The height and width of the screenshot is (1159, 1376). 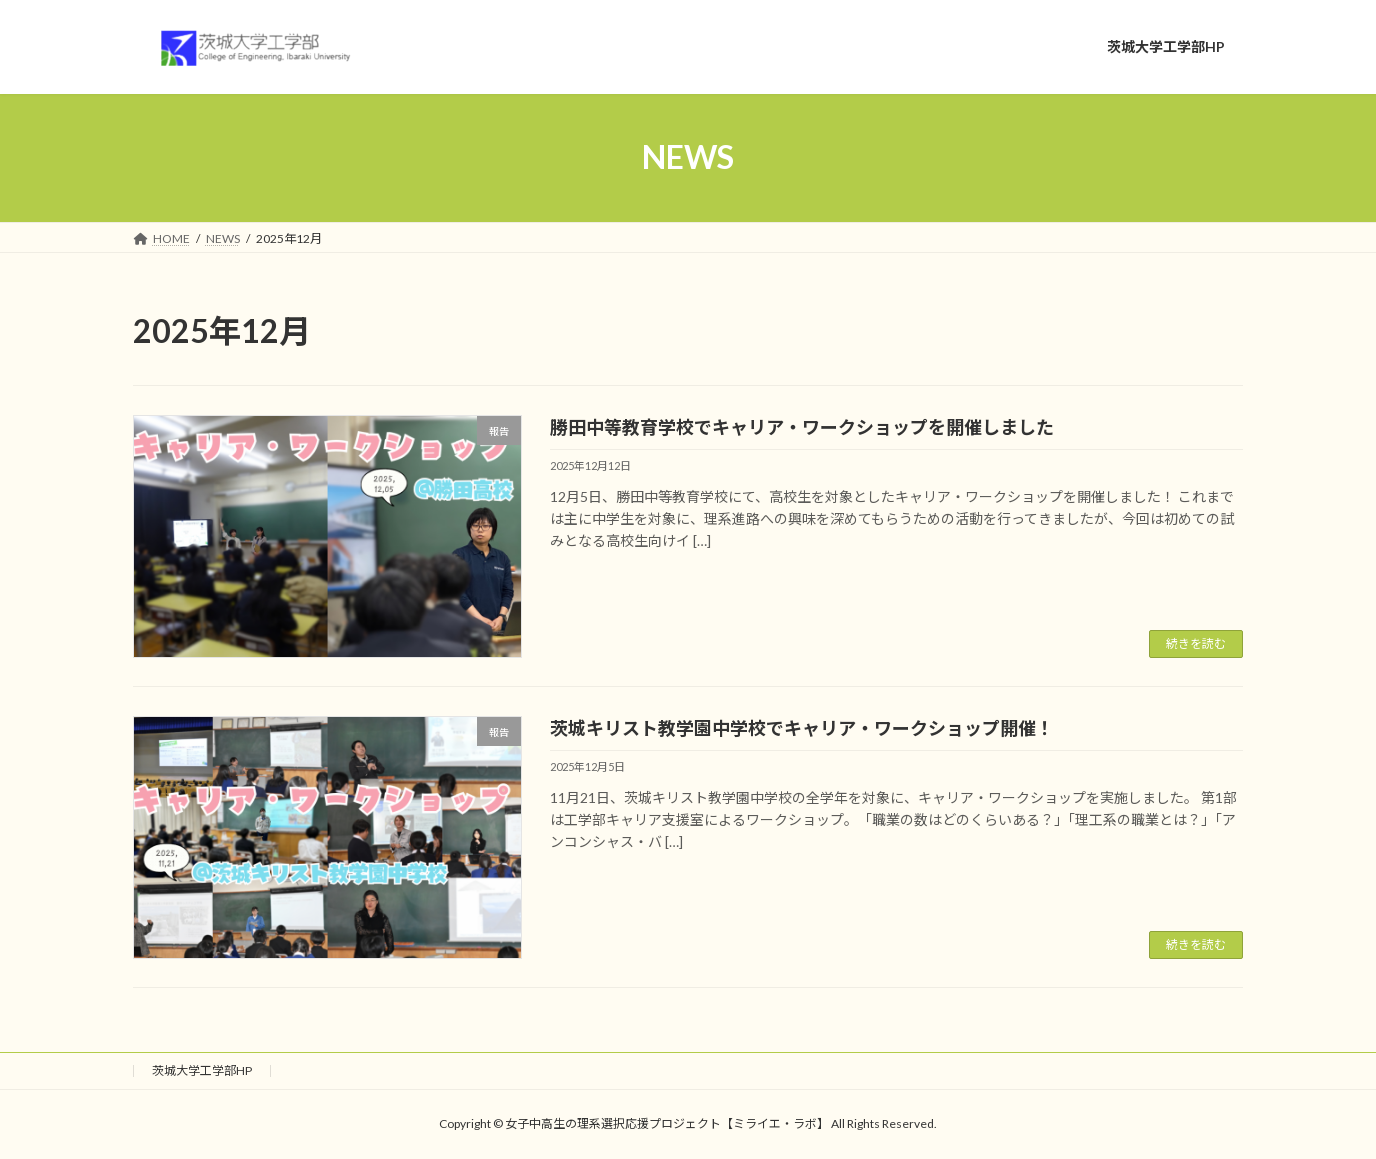 I want to click on 茨城キリスト教学園中学校でキャリア・ワークショップ開催！, so click(x=802, y=728).